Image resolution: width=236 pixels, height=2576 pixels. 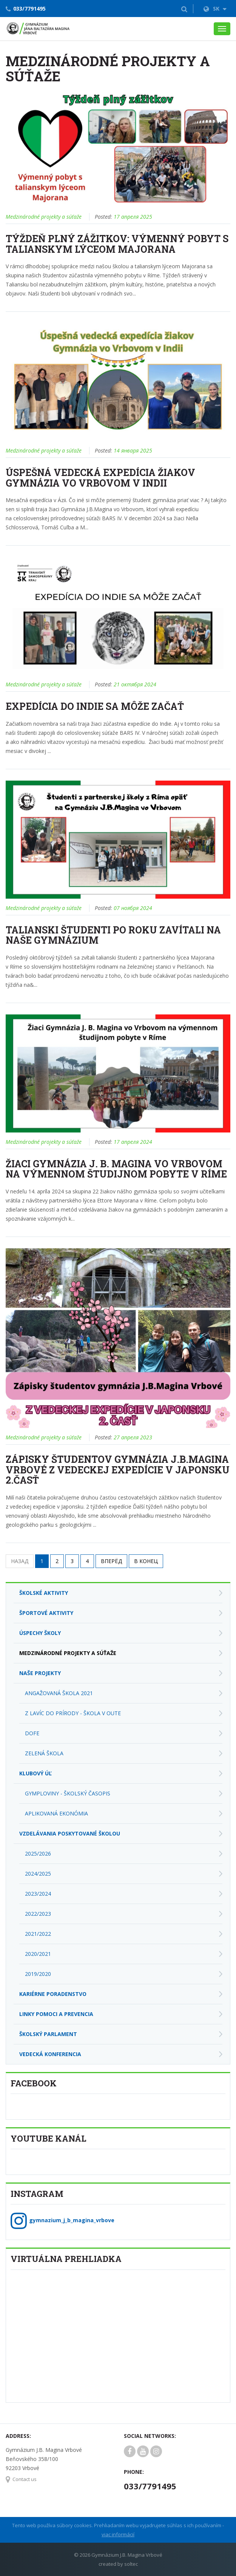 I want to click on 14 января 2025, so click(x=133, y=450).